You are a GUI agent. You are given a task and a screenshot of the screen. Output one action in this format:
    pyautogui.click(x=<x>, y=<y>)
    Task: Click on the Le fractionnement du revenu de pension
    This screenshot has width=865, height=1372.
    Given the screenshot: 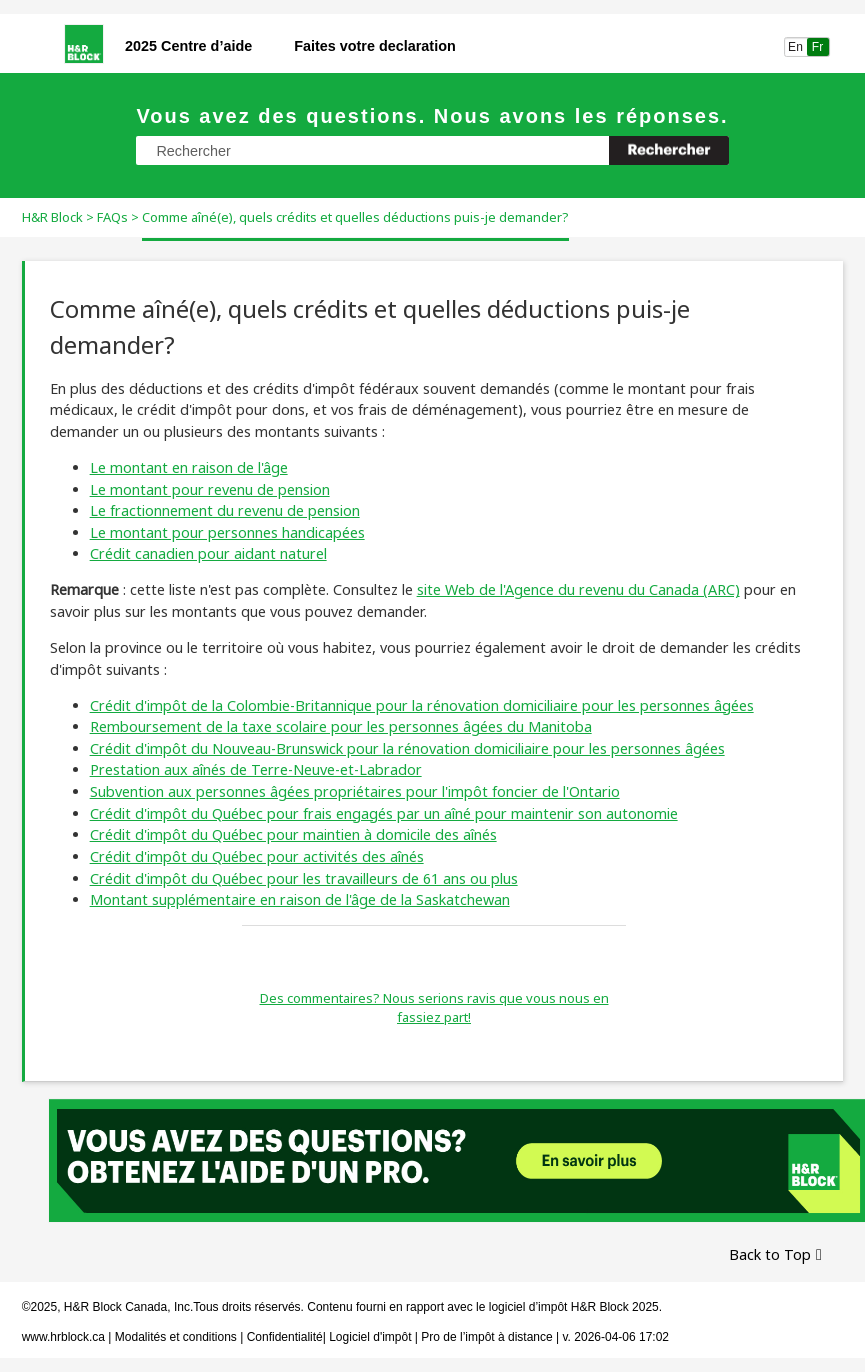 What is the action you would take?
    pyautogui.click(x=225, y=510)
    